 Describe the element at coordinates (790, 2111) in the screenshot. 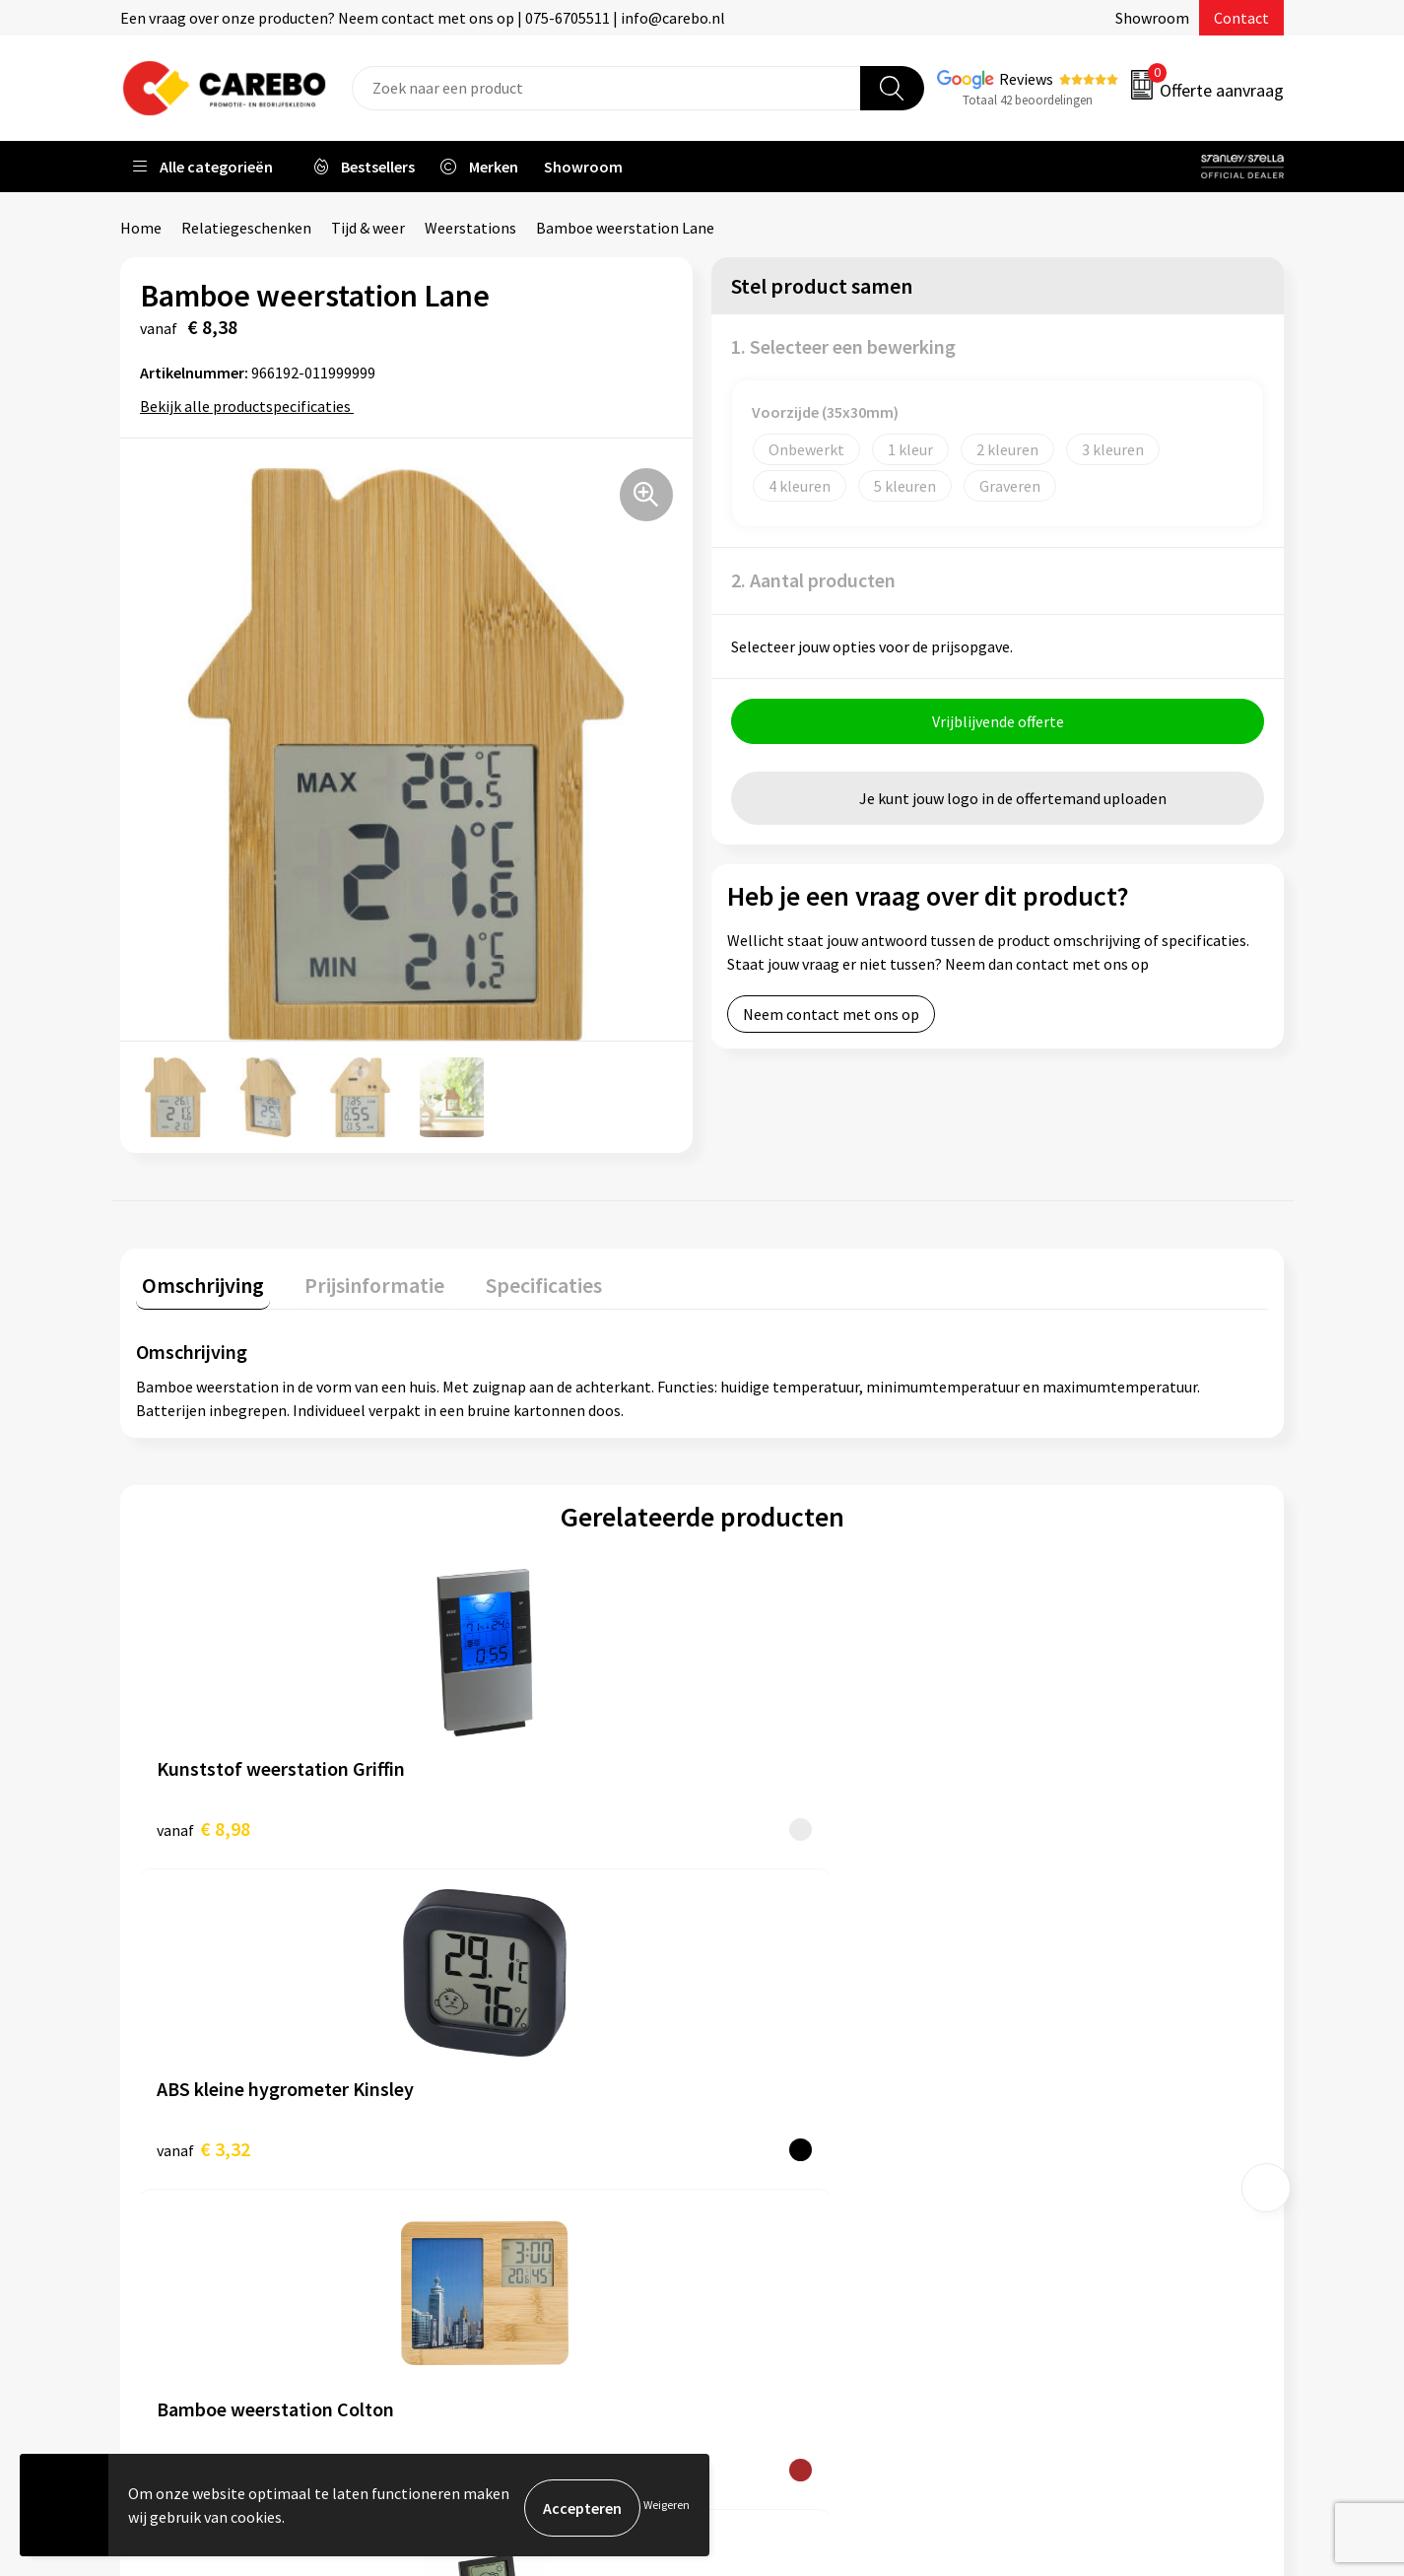

I see `T-shirts bedrukken` at that location.